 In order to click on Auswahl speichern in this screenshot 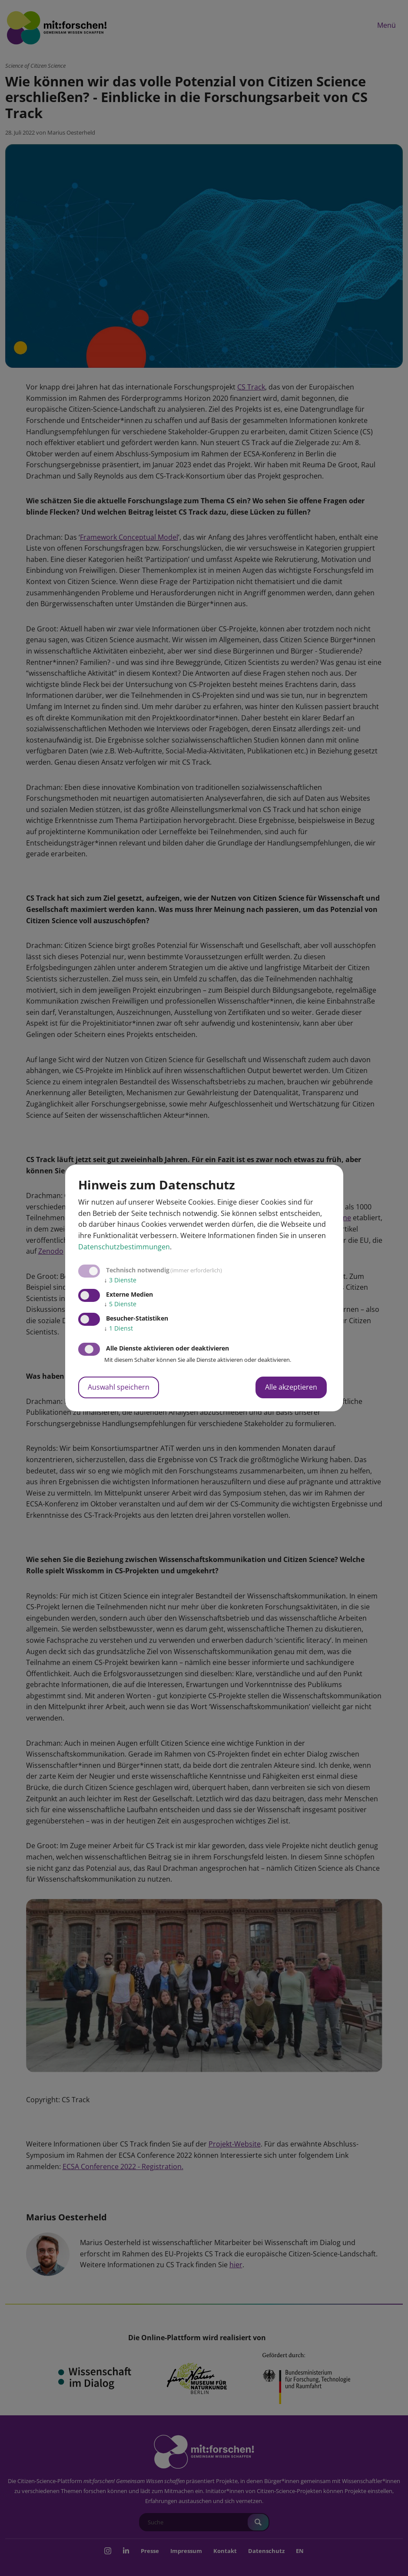, I will do `click(118, 1387)`.